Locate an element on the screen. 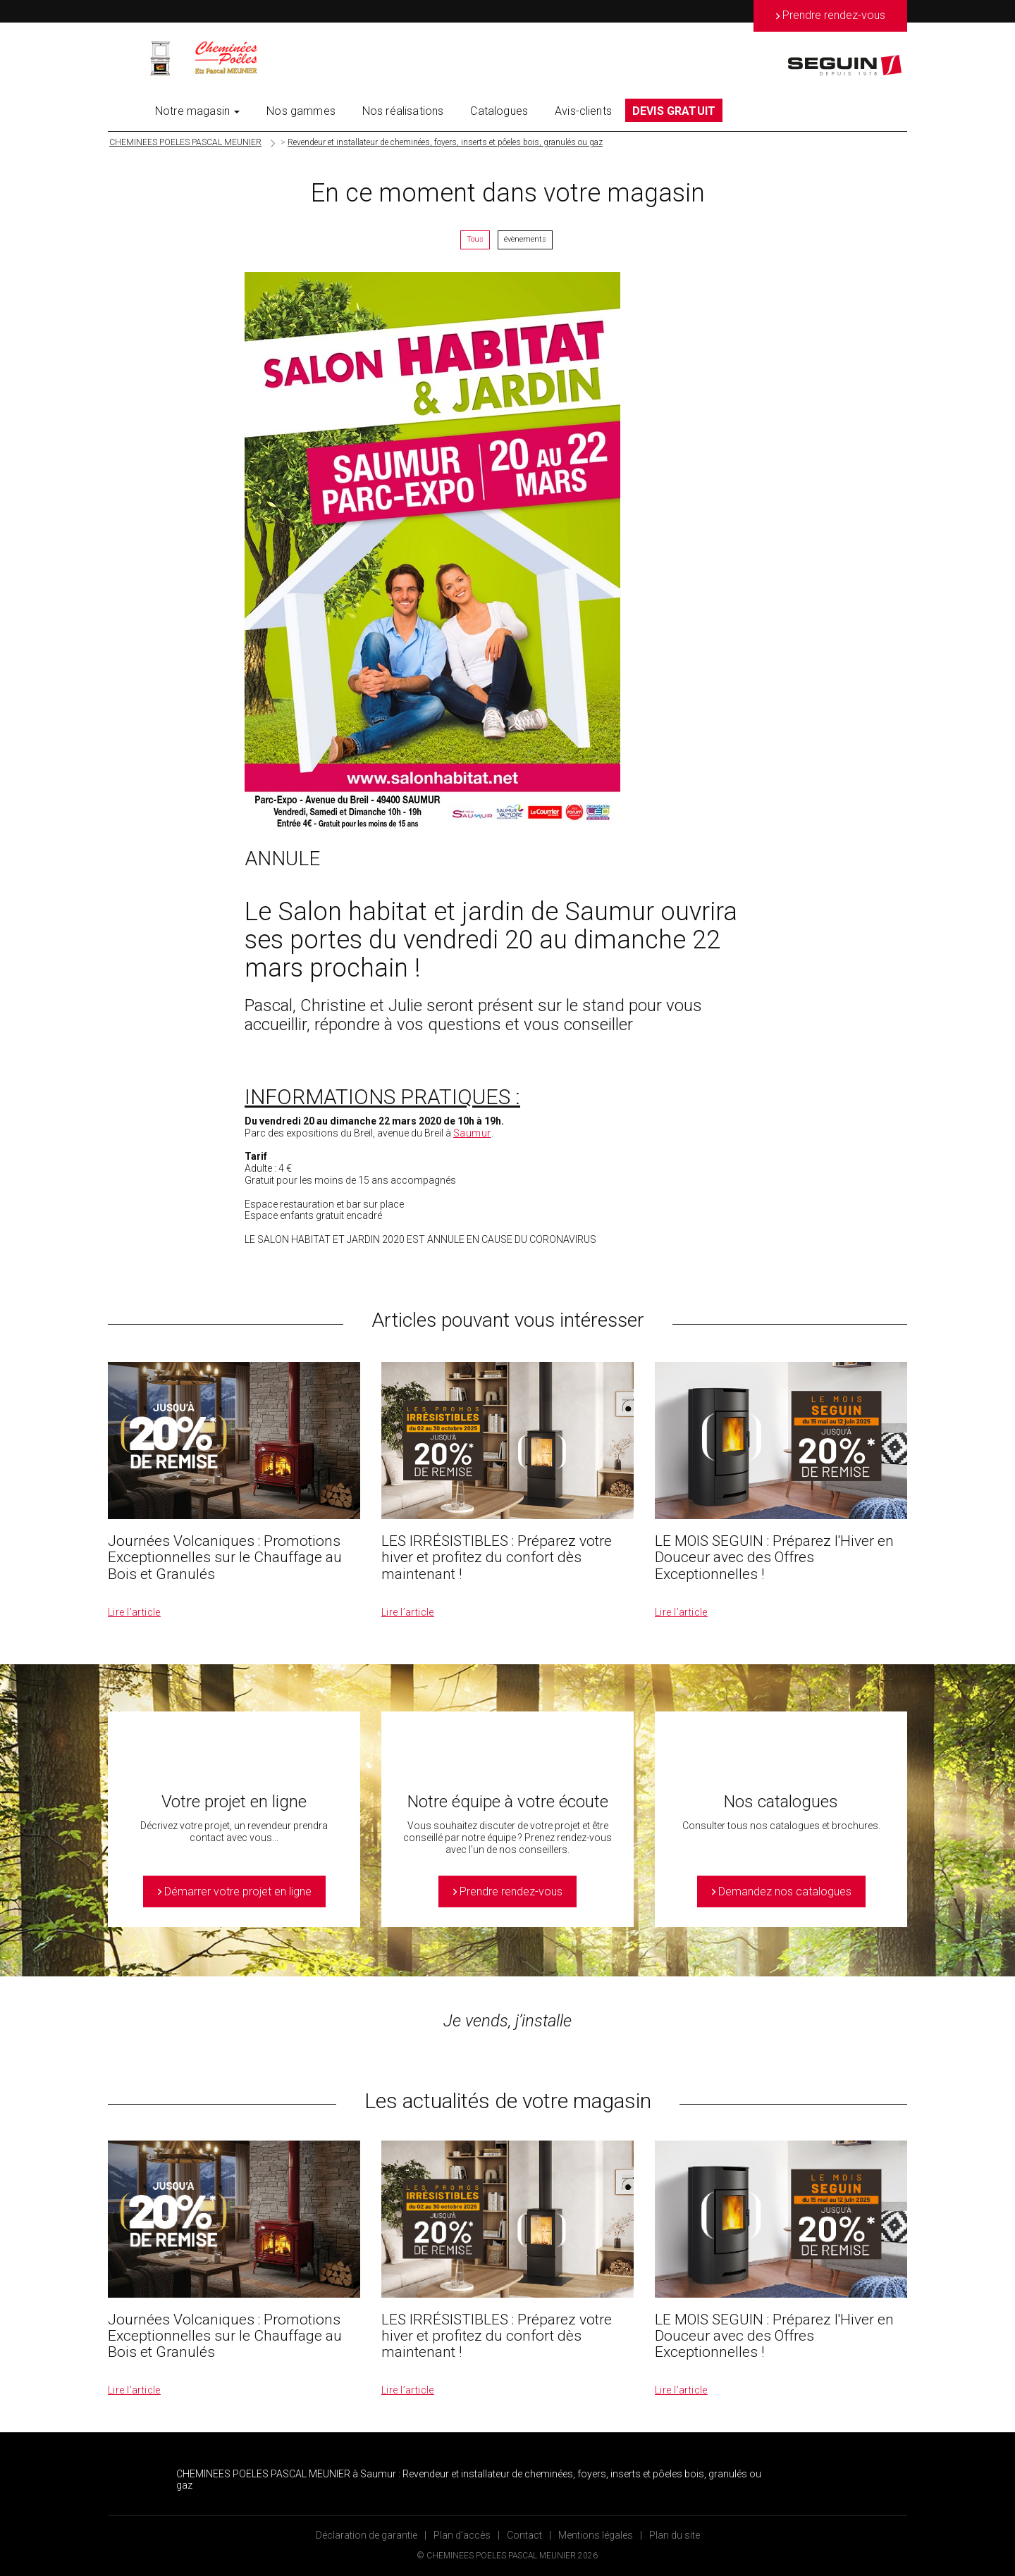  Saumur is located at coordinates (472, 1133).